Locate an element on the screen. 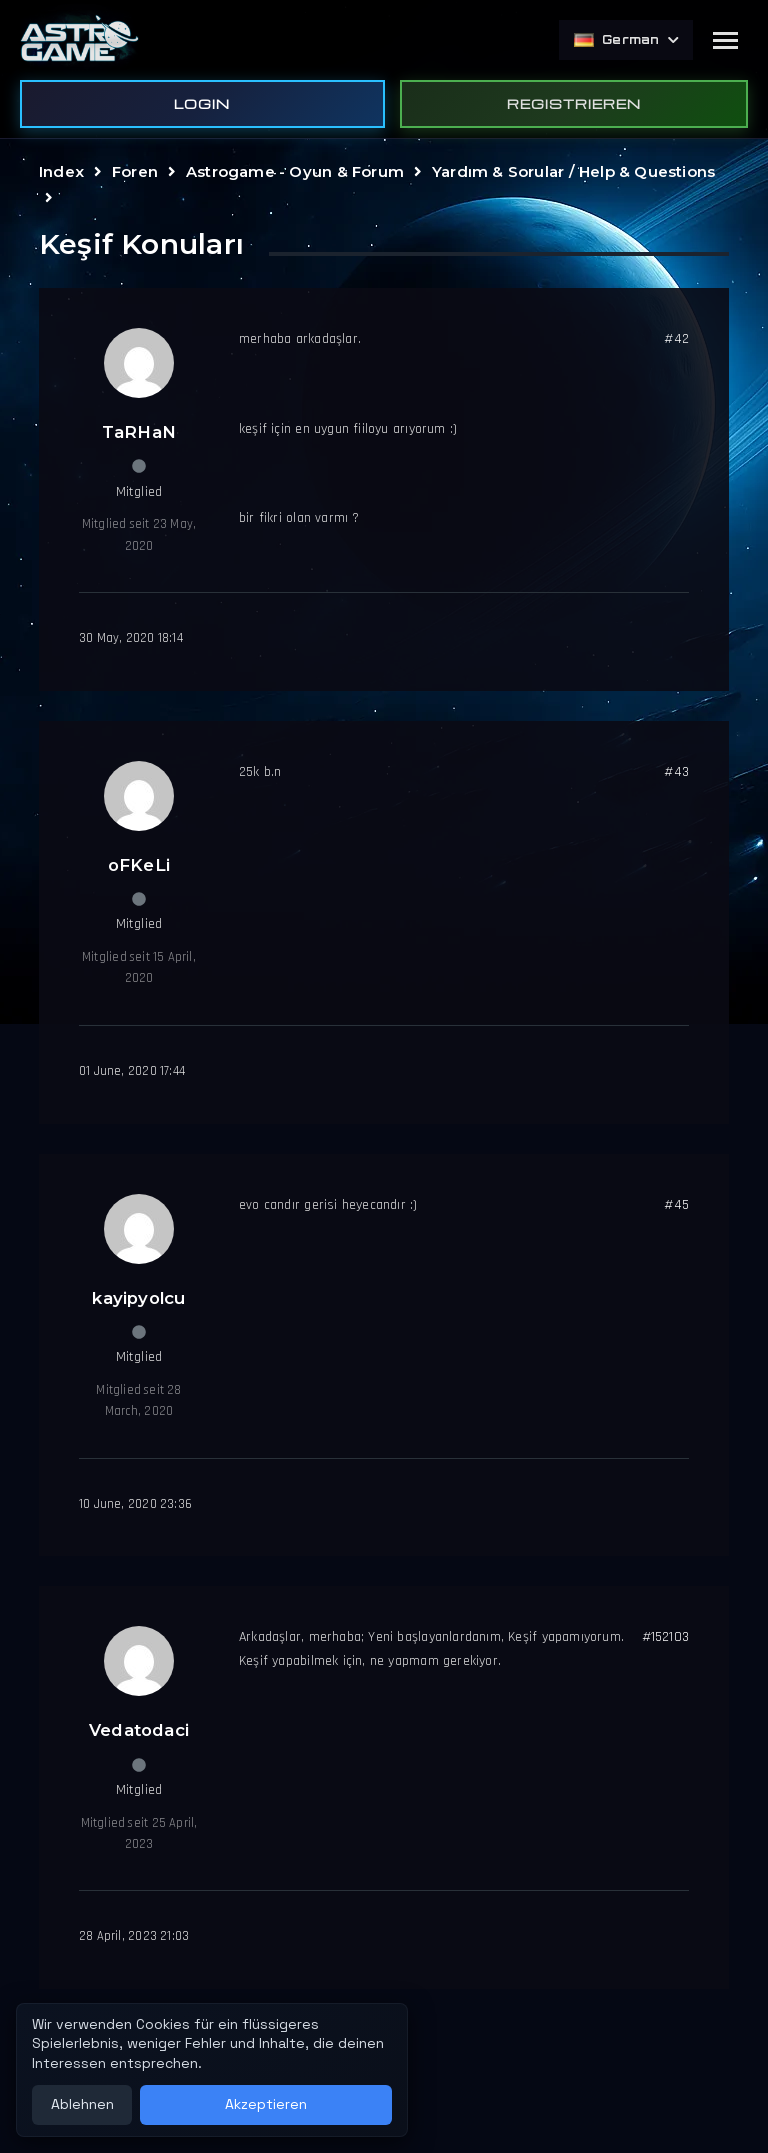 Image resolution: width=768 pixels, height=2153 pixels. TaRHaN is located at coordinates (139, 432).